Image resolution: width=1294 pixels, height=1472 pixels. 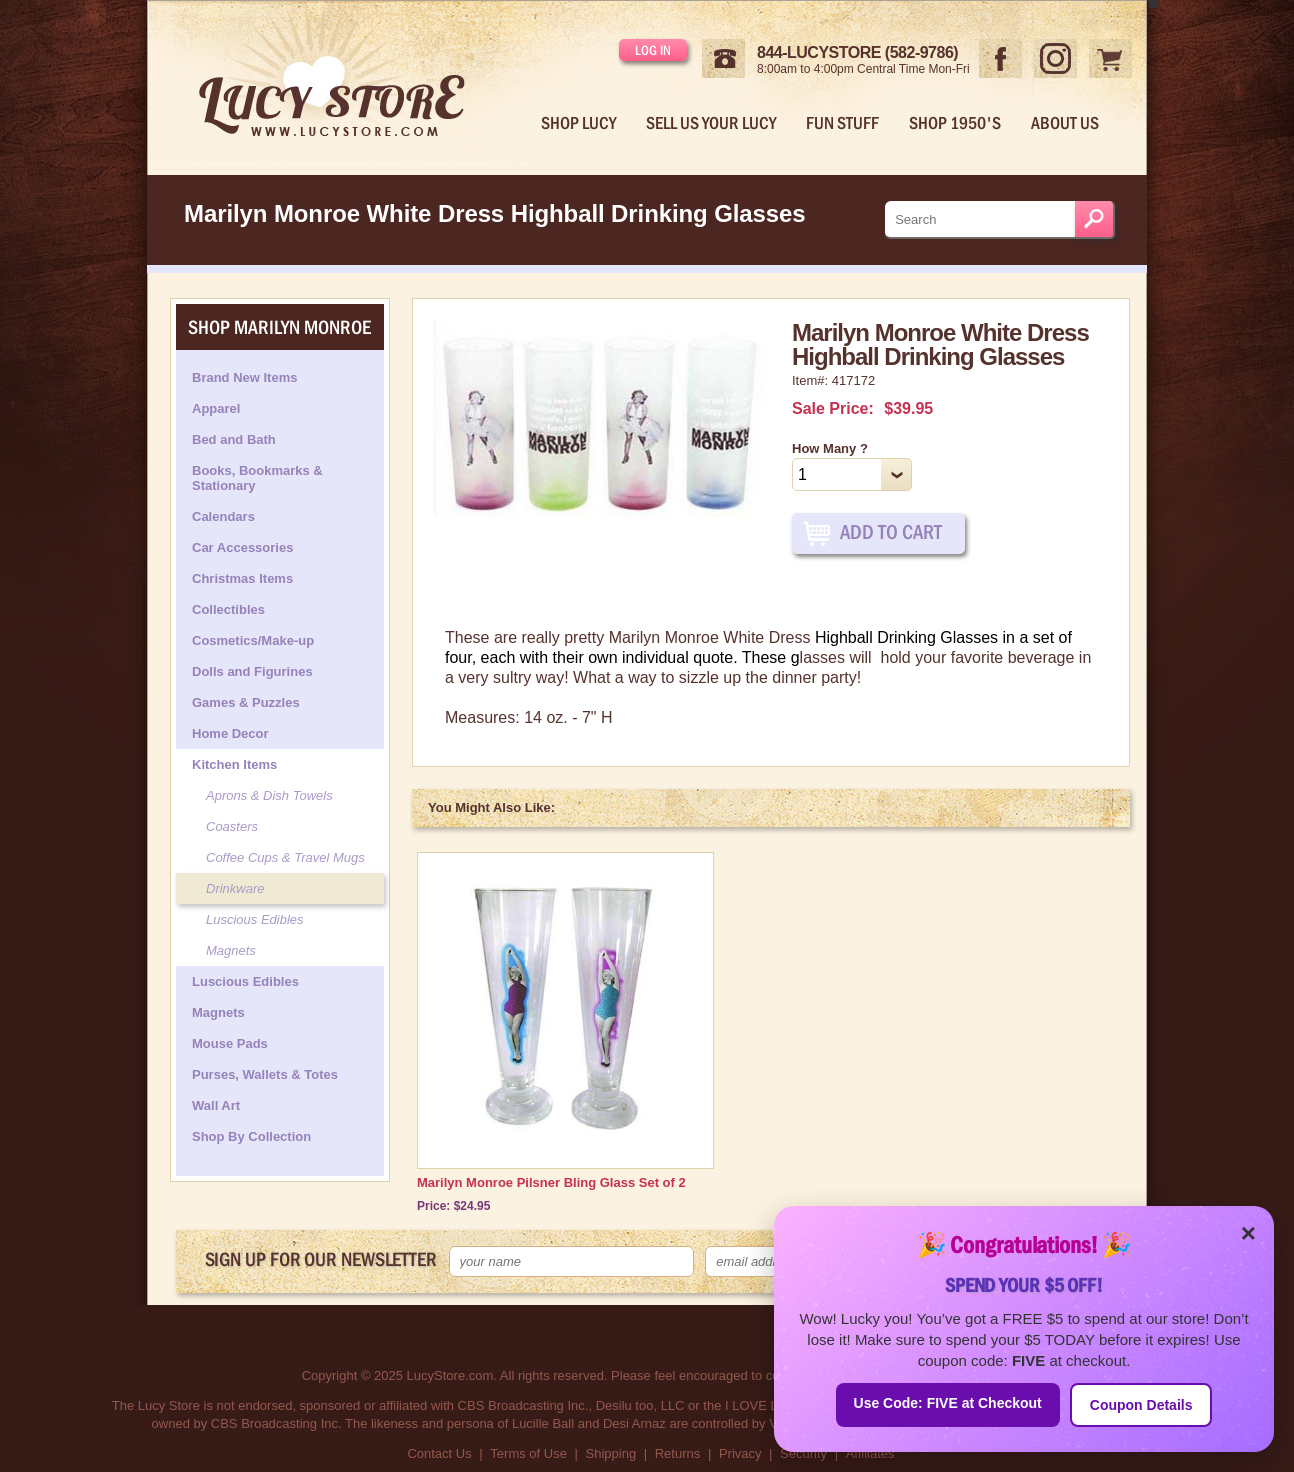 I want to click on Coffee Cups & Travel Mugs, so click(x=285, y=857).